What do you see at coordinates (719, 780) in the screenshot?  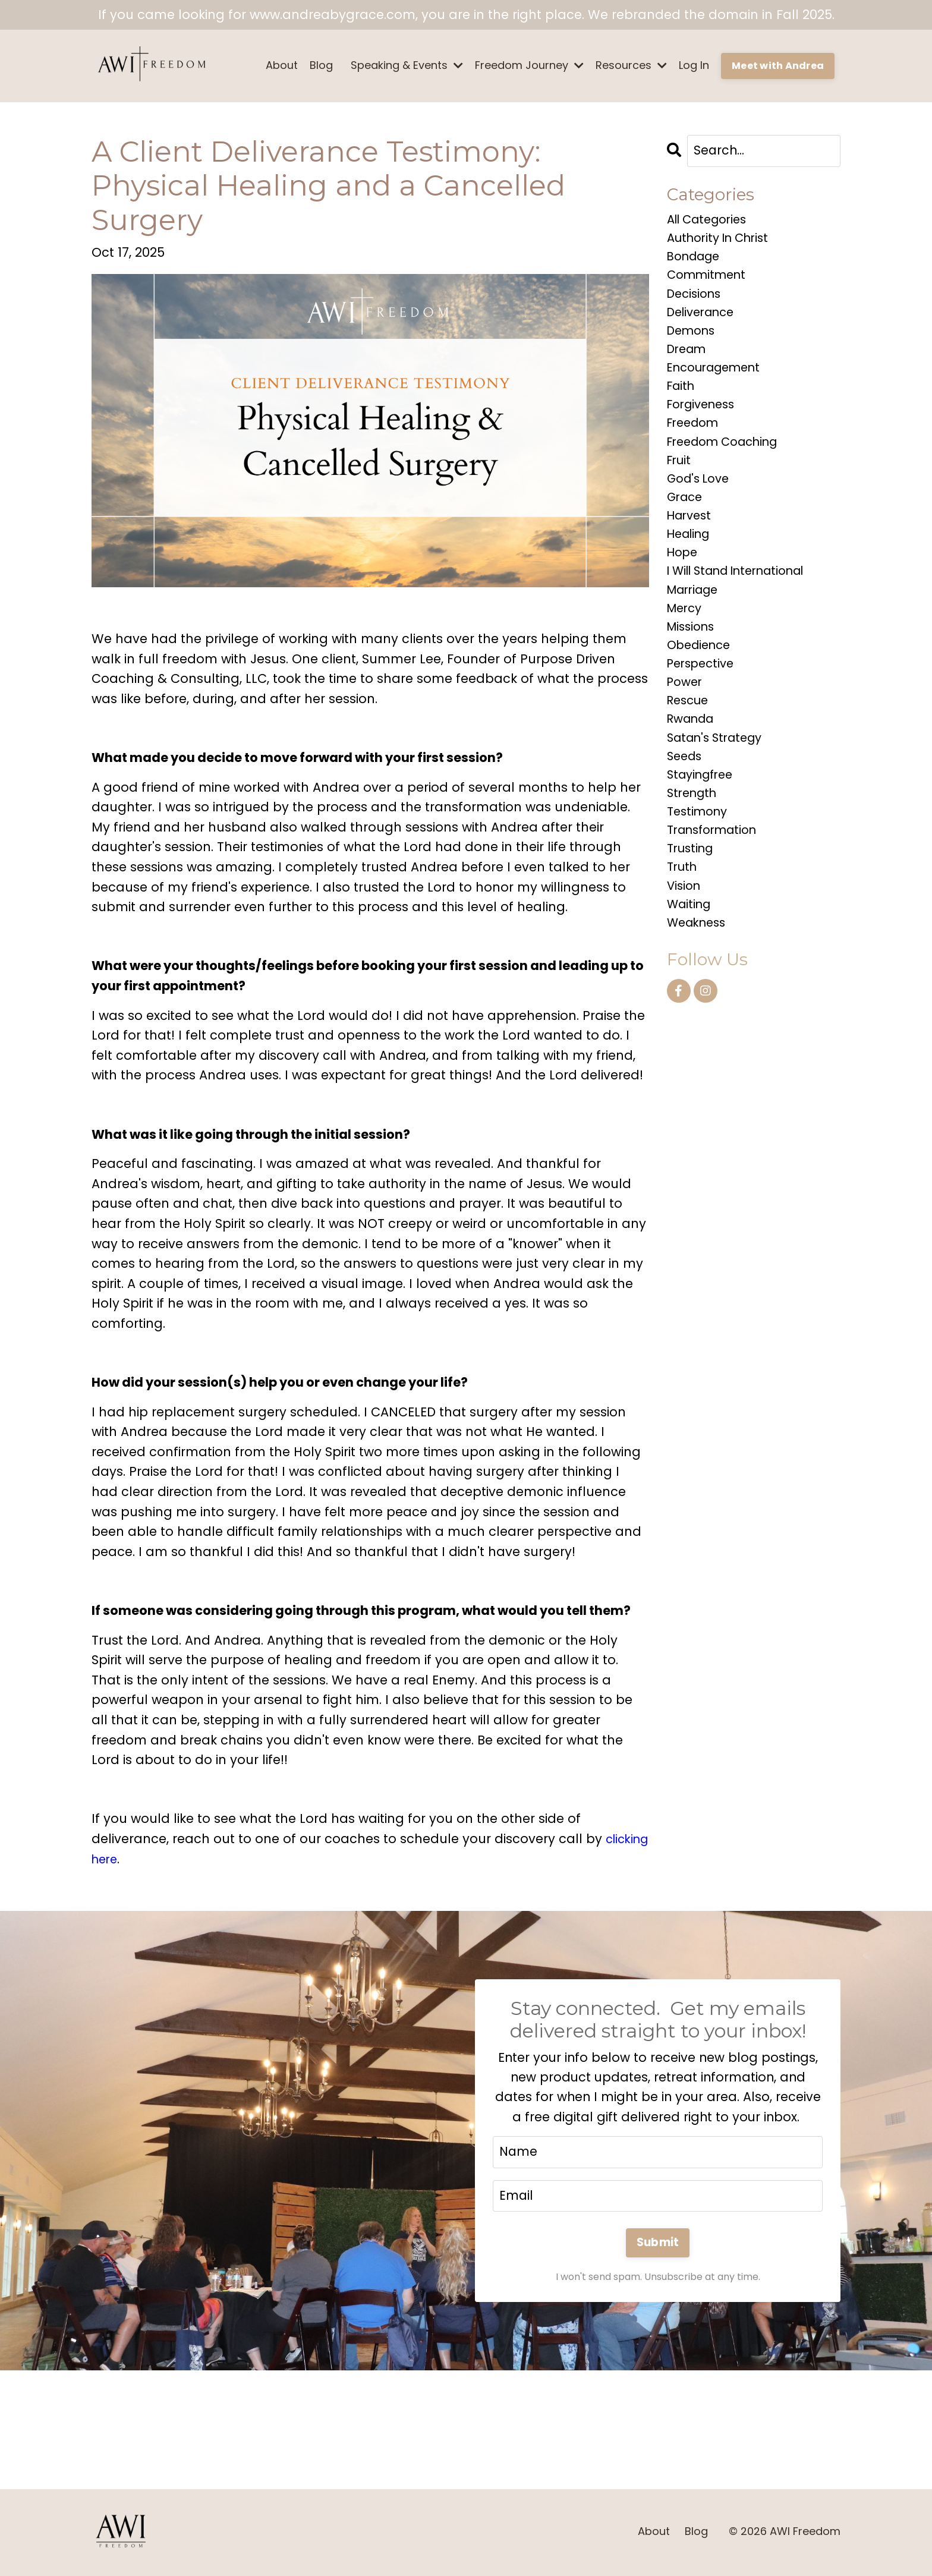 I see `satan's strategy` at bounding box center [719, 780].